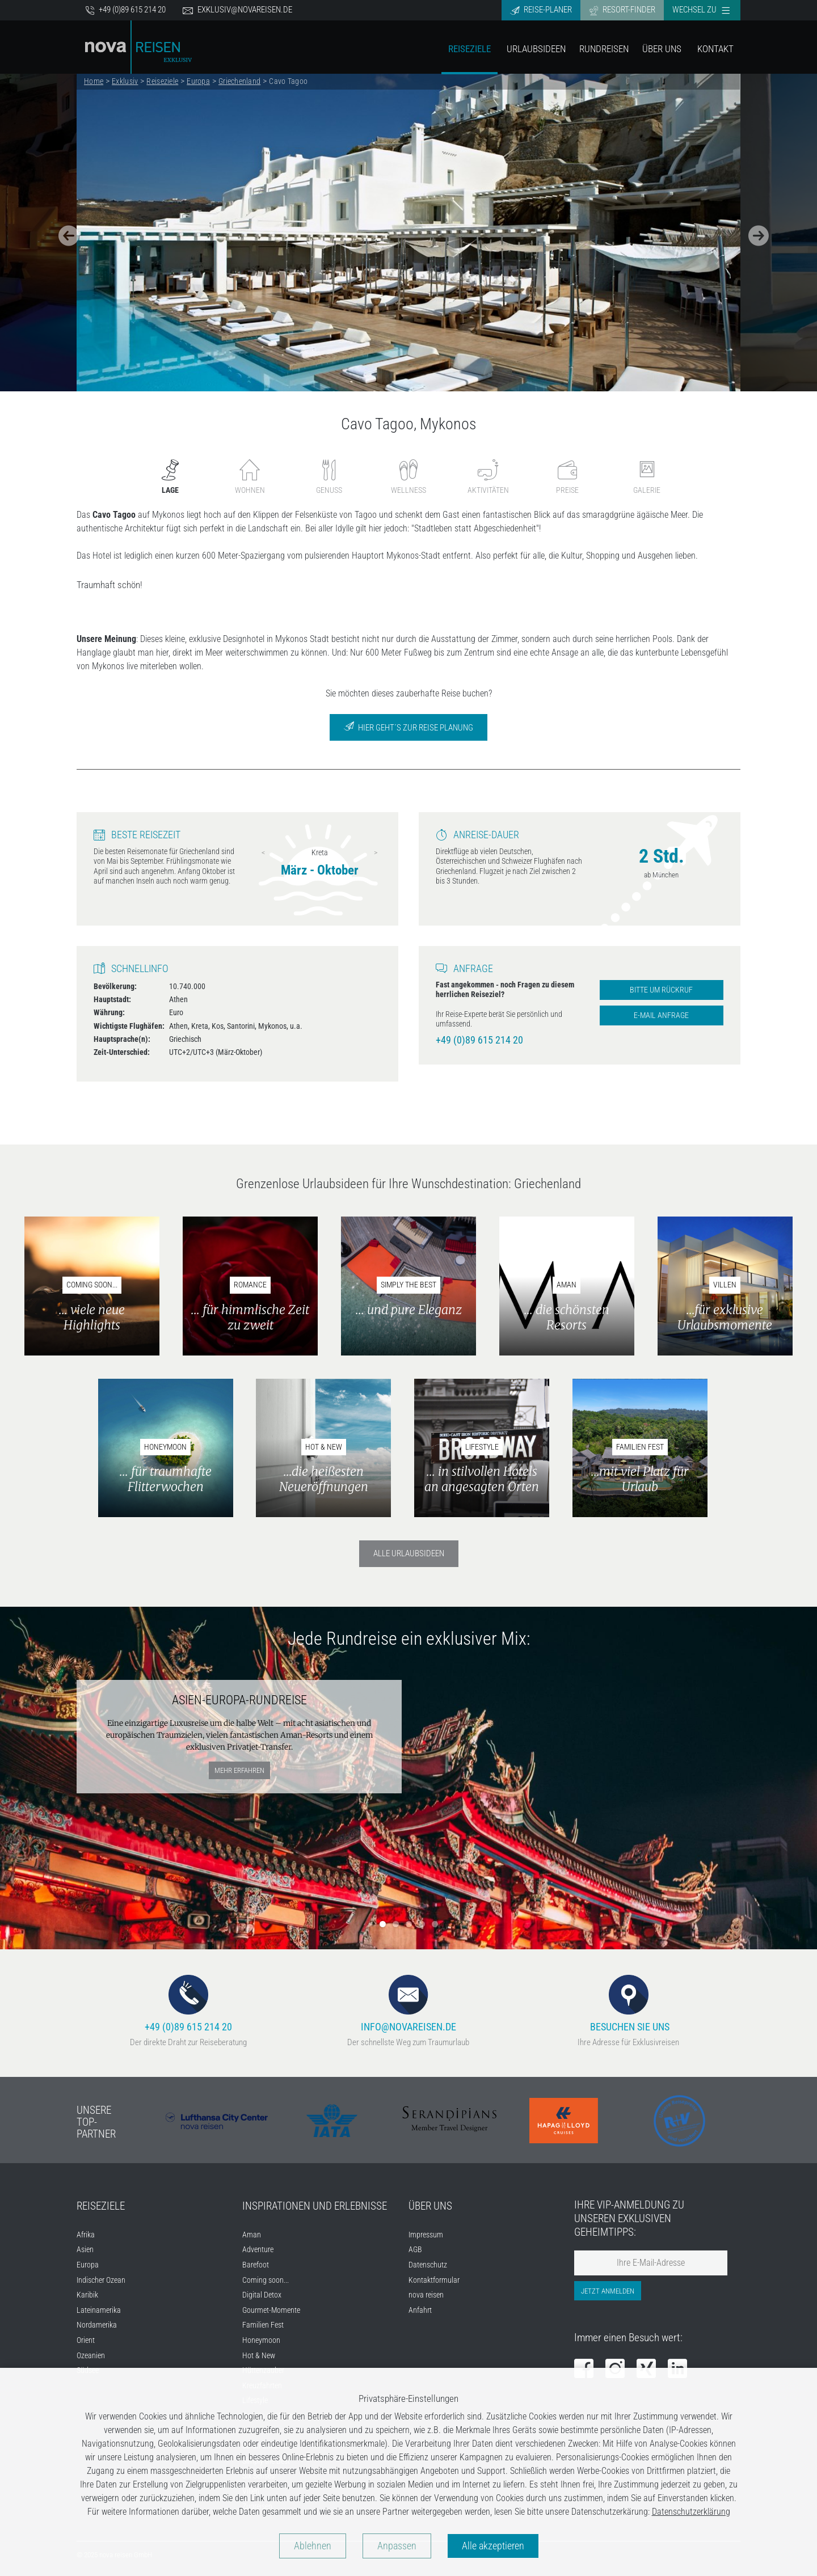  Describe the element at coordinates (257, 2249) in the screenshot. I see `Adventure` at that location.